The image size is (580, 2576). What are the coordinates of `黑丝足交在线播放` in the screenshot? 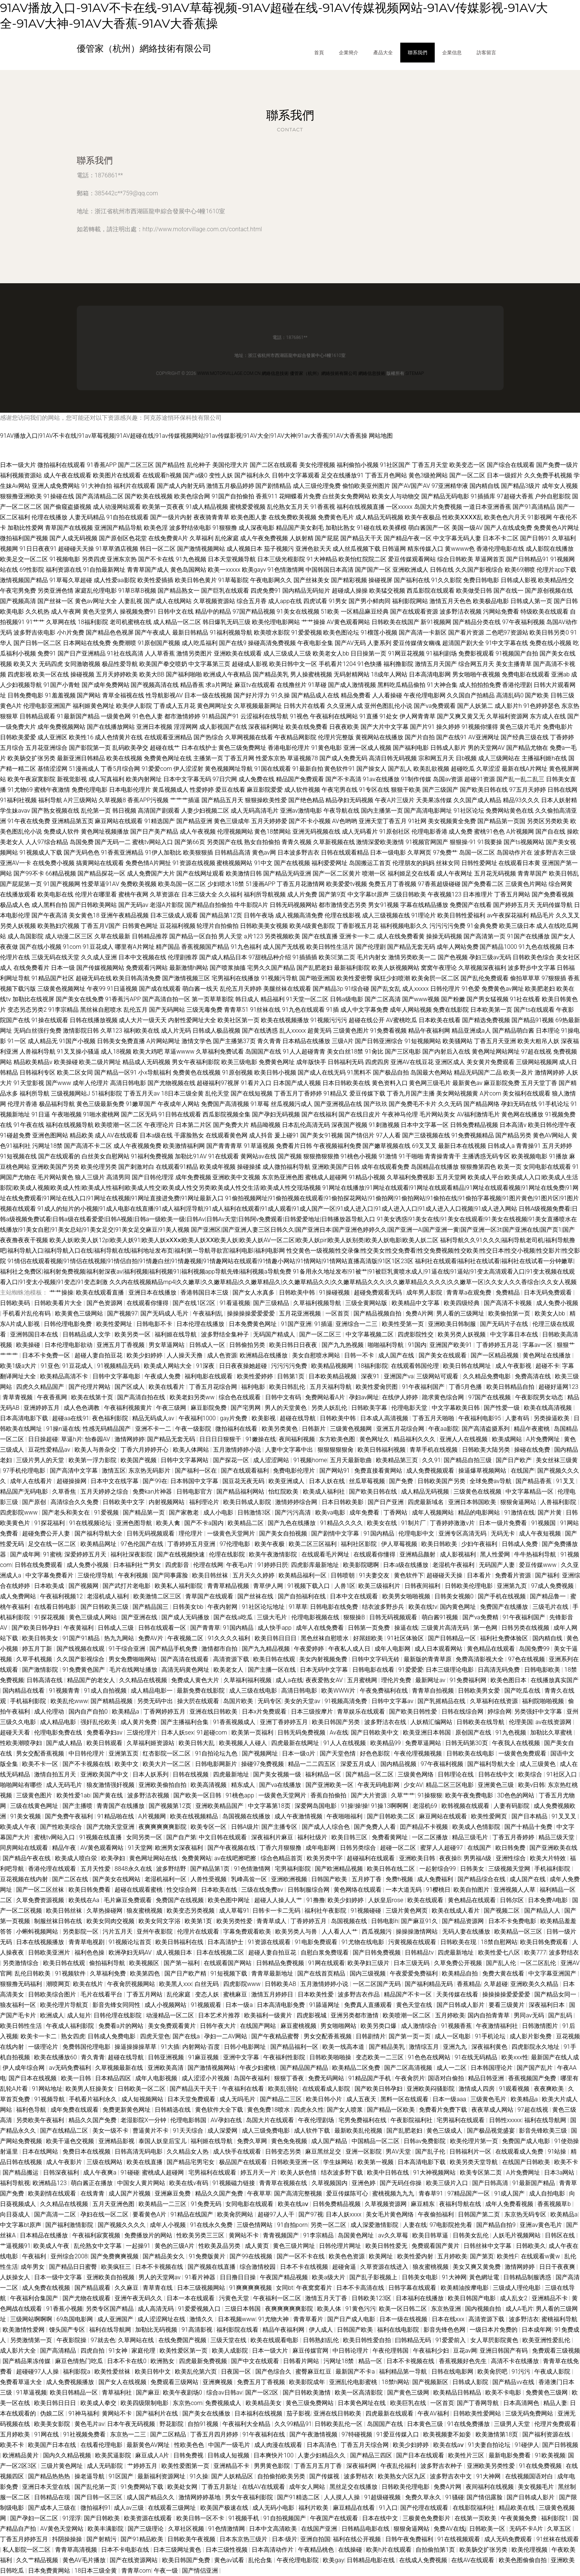 It's located at (354, 2486).